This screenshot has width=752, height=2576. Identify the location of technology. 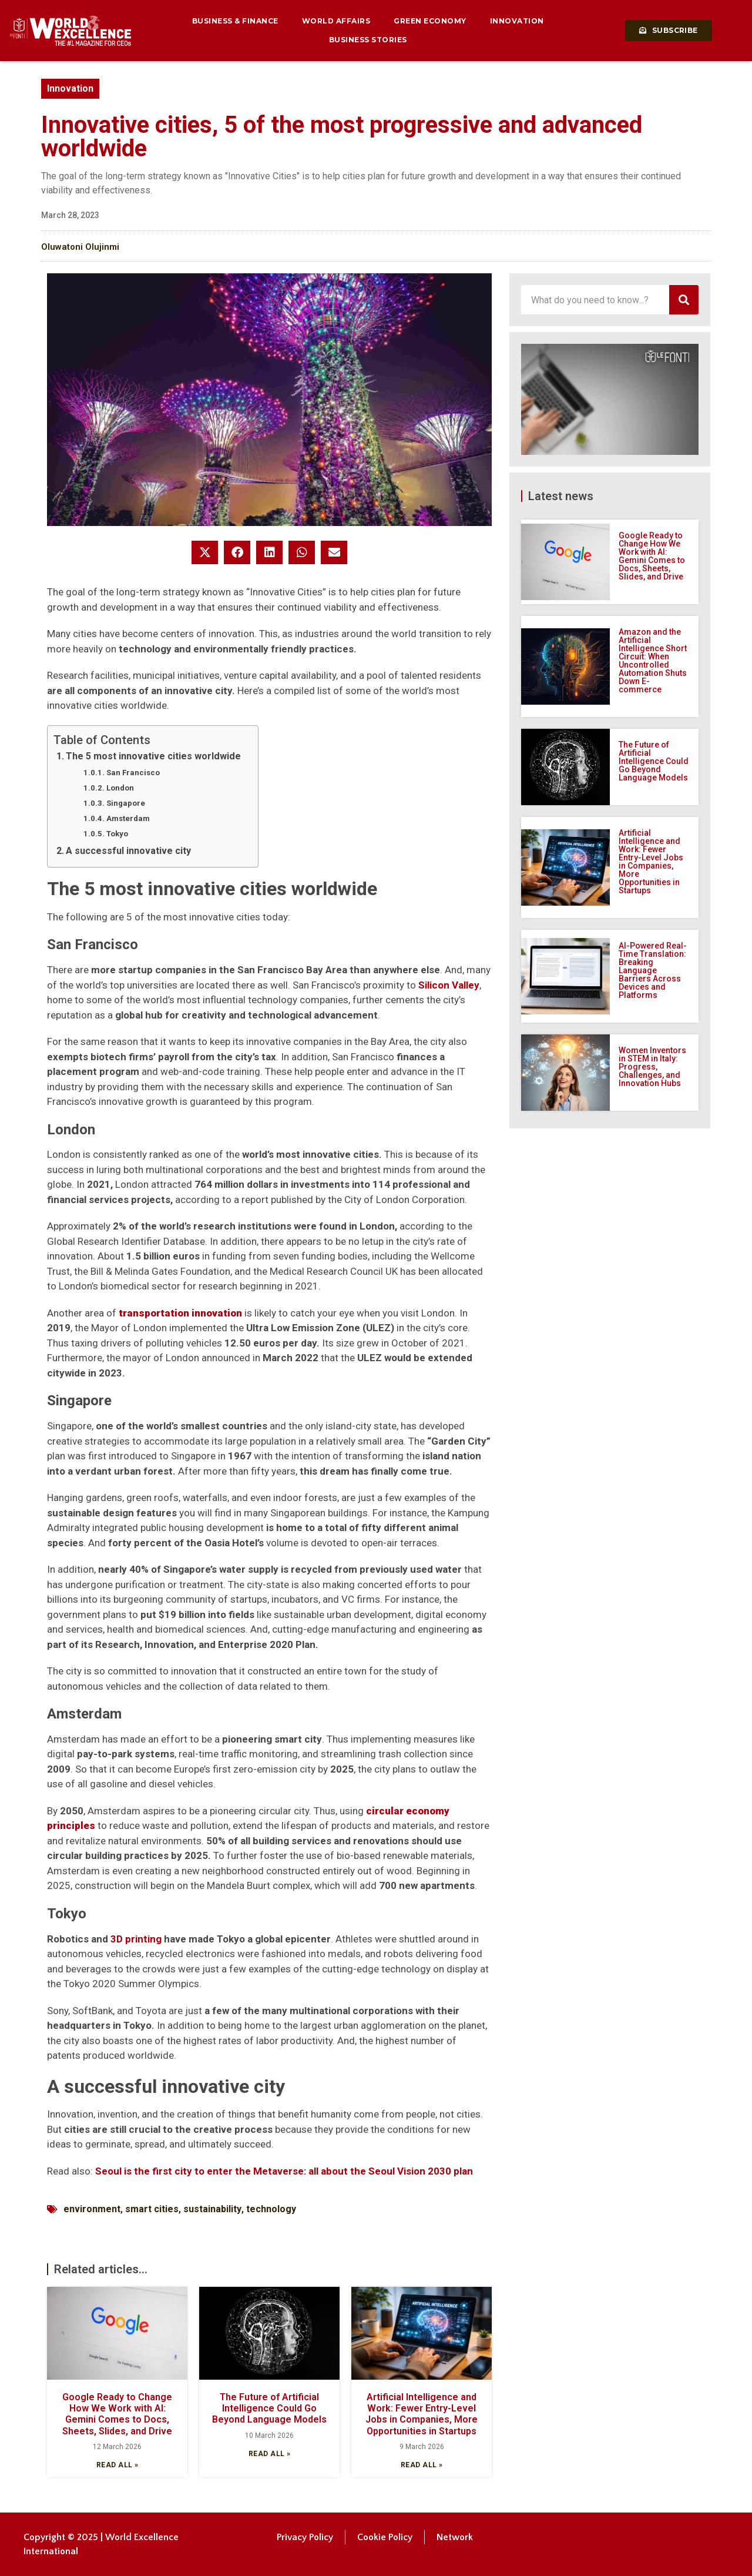
(271, 2209).